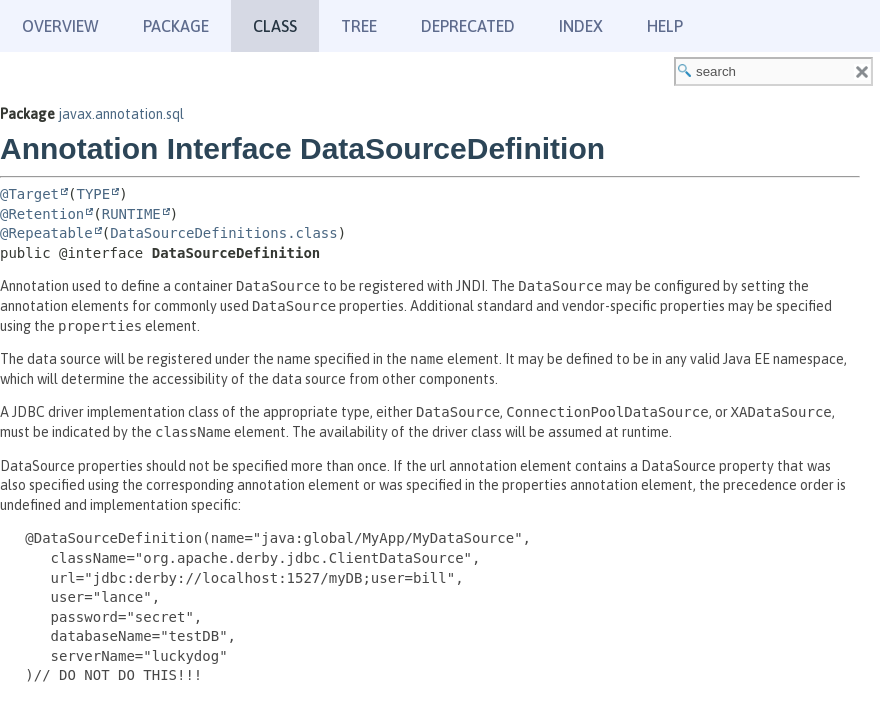  What do you see at coordinates (29, 194) in the screenshot?
I see `@Target` at bounding box center [29, 194].